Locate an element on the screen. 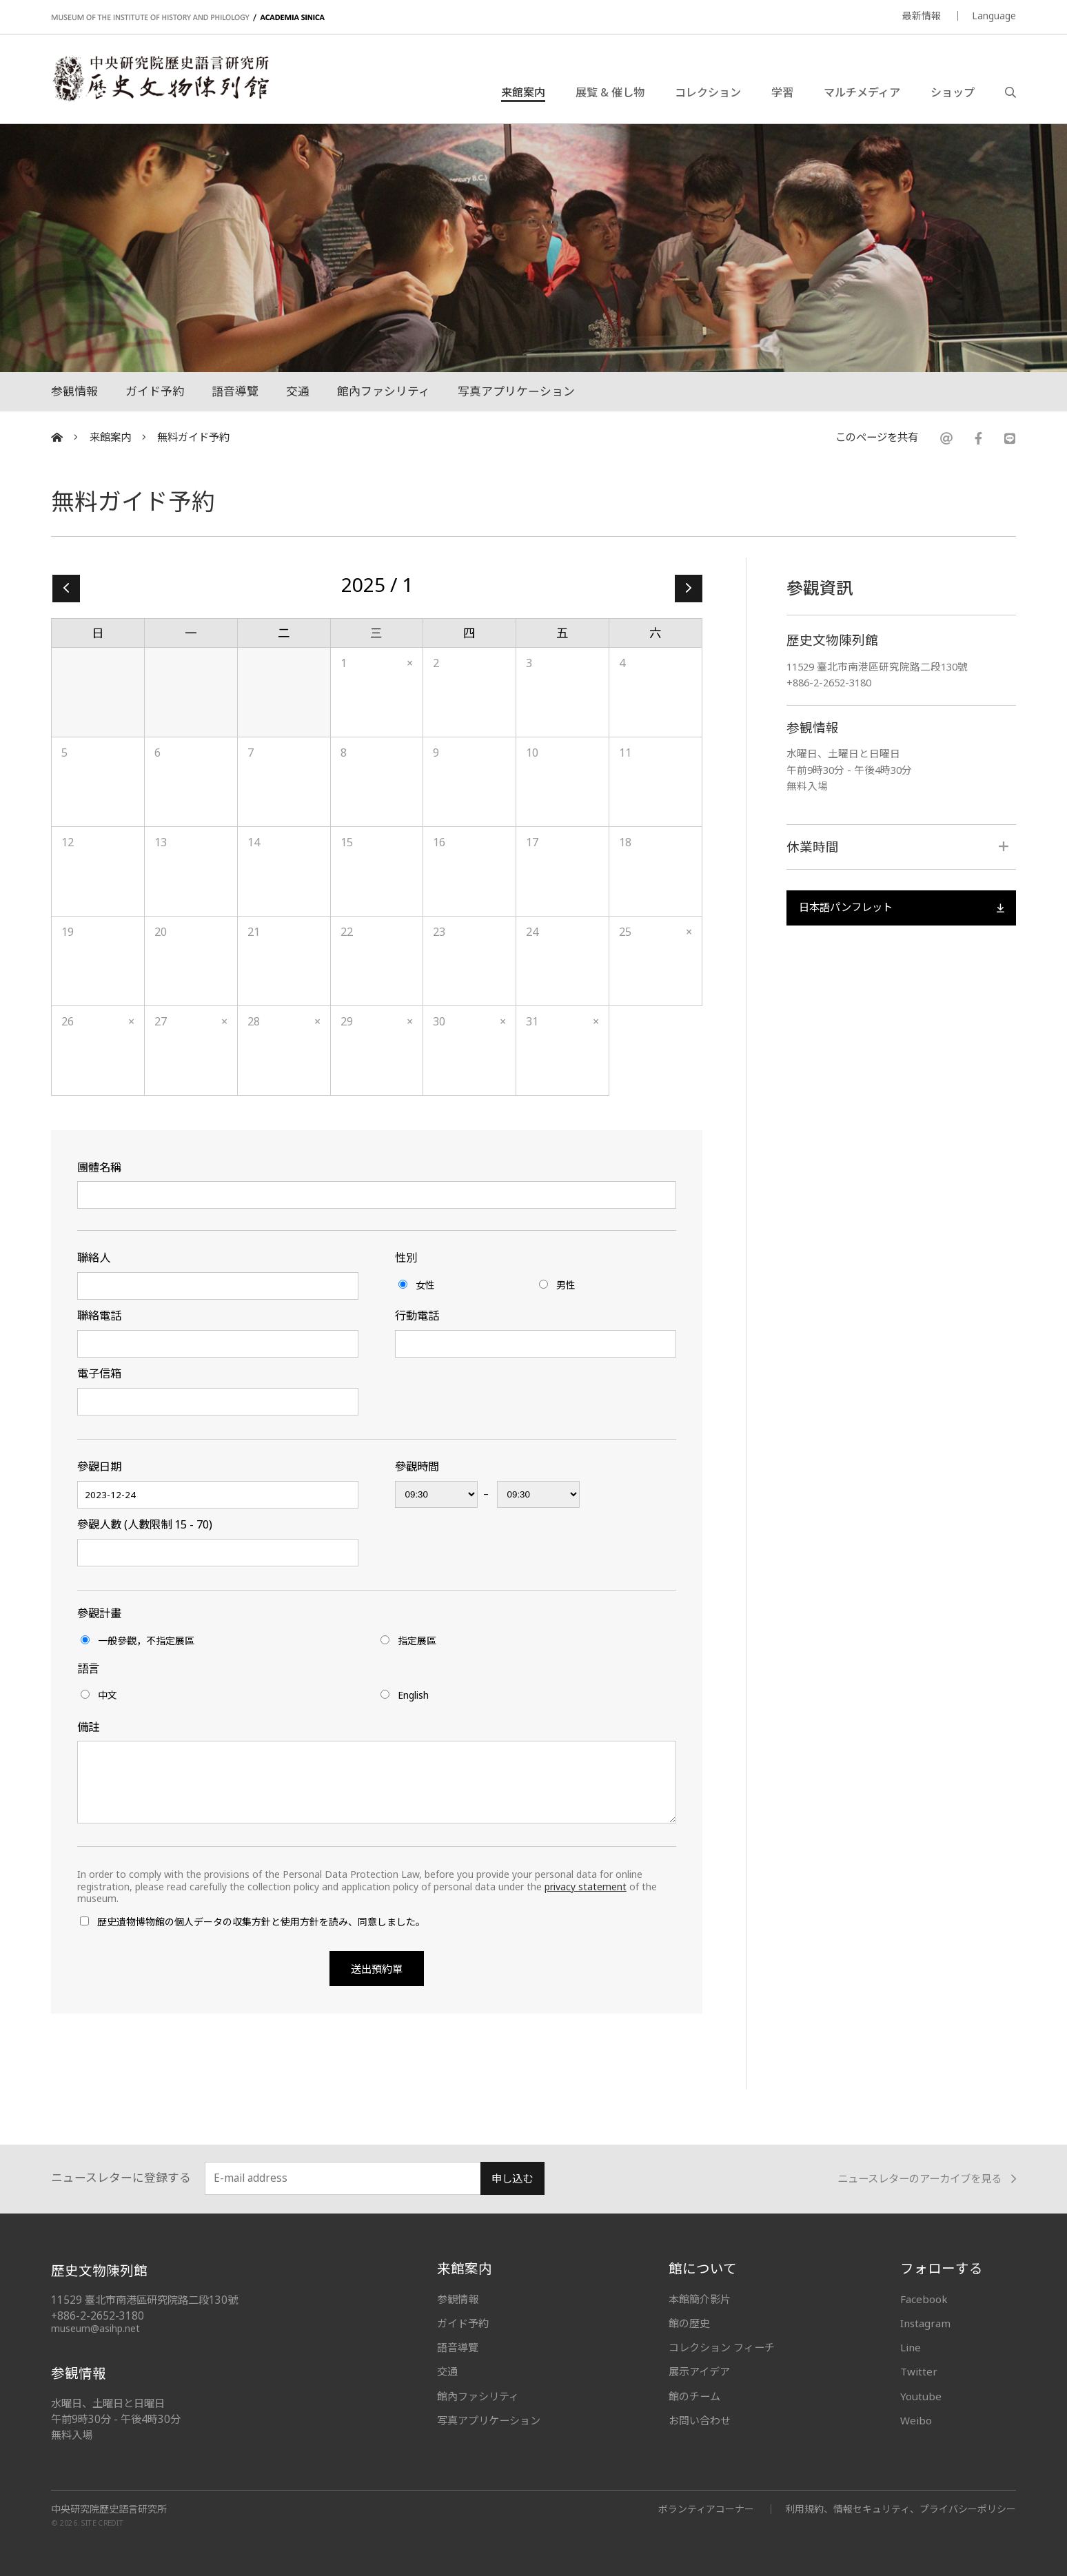  電子信箱 is located at coordinates (99, 1373).